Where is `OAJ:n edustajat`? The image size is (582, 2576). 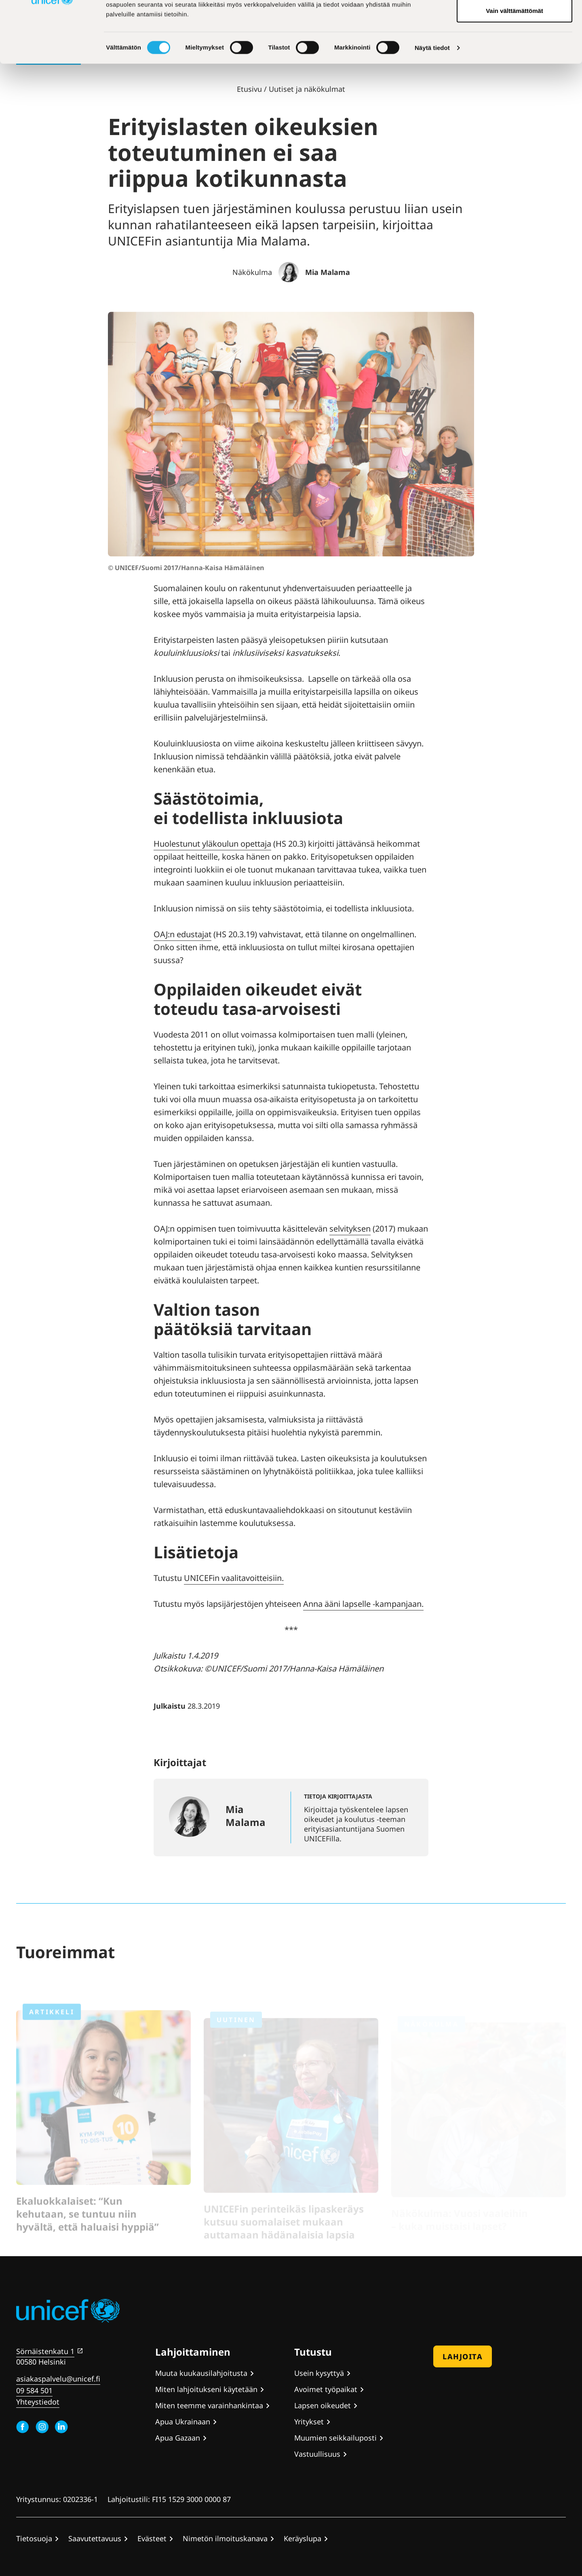
OAJ:n edustajat is located at coordinates (182, 934).